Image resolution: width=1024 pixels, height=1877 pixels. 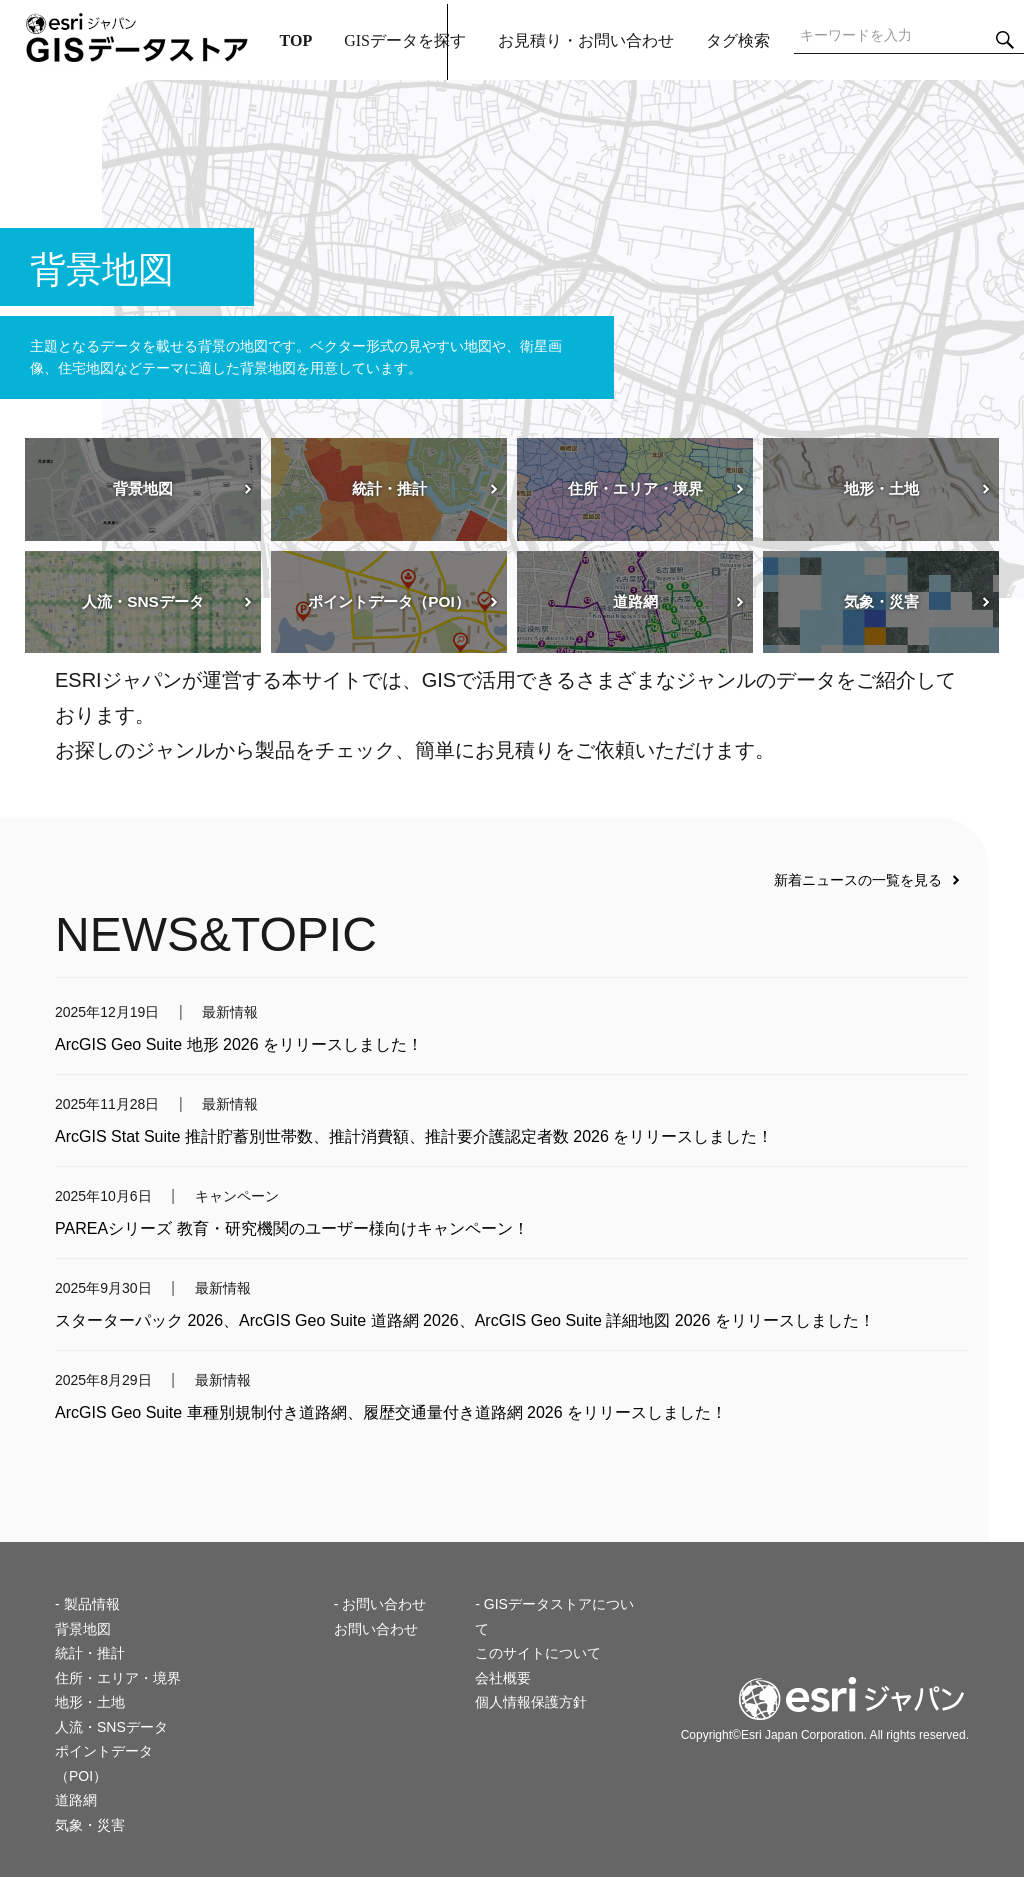 What do you see at coordinates (83, 1629) in the screenshot?
I see `背景地図` at bounding box center [83, 1629].